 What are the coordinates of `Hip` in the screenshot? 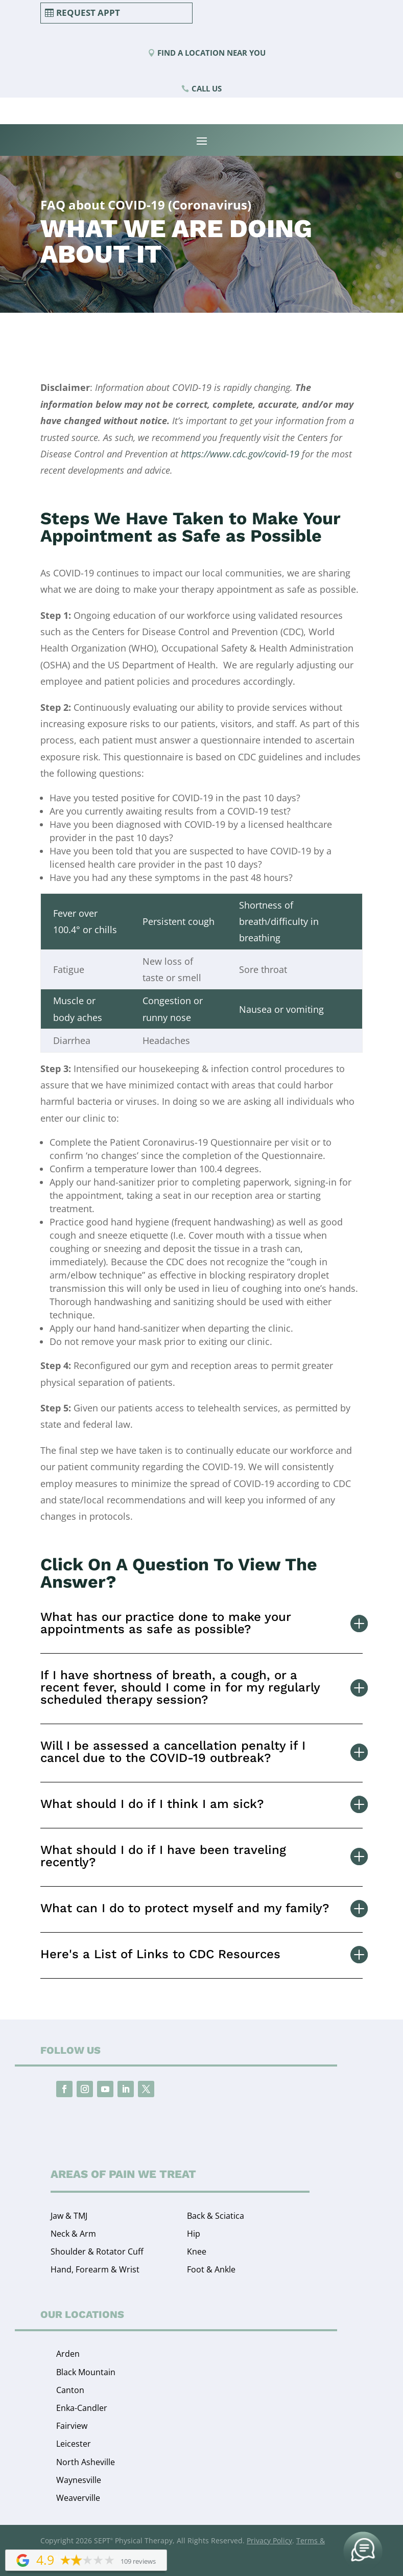 It's located at (193, 2233).